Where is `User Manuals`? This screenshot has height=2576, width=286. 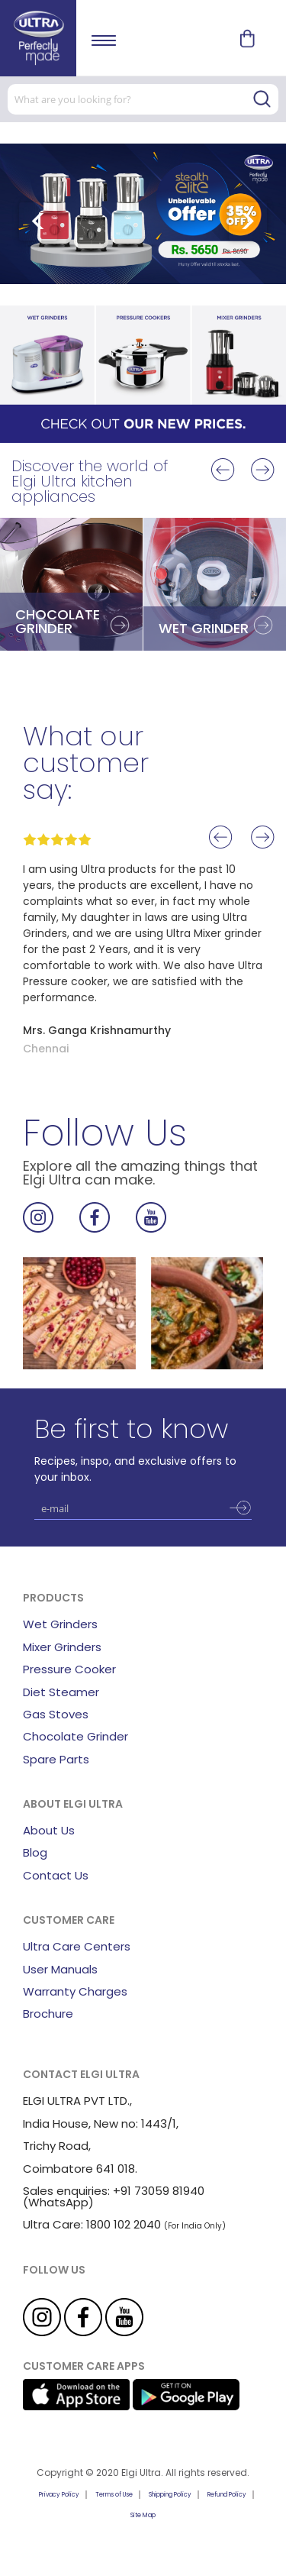 User Manuals is located at coordinates (60, 1969).